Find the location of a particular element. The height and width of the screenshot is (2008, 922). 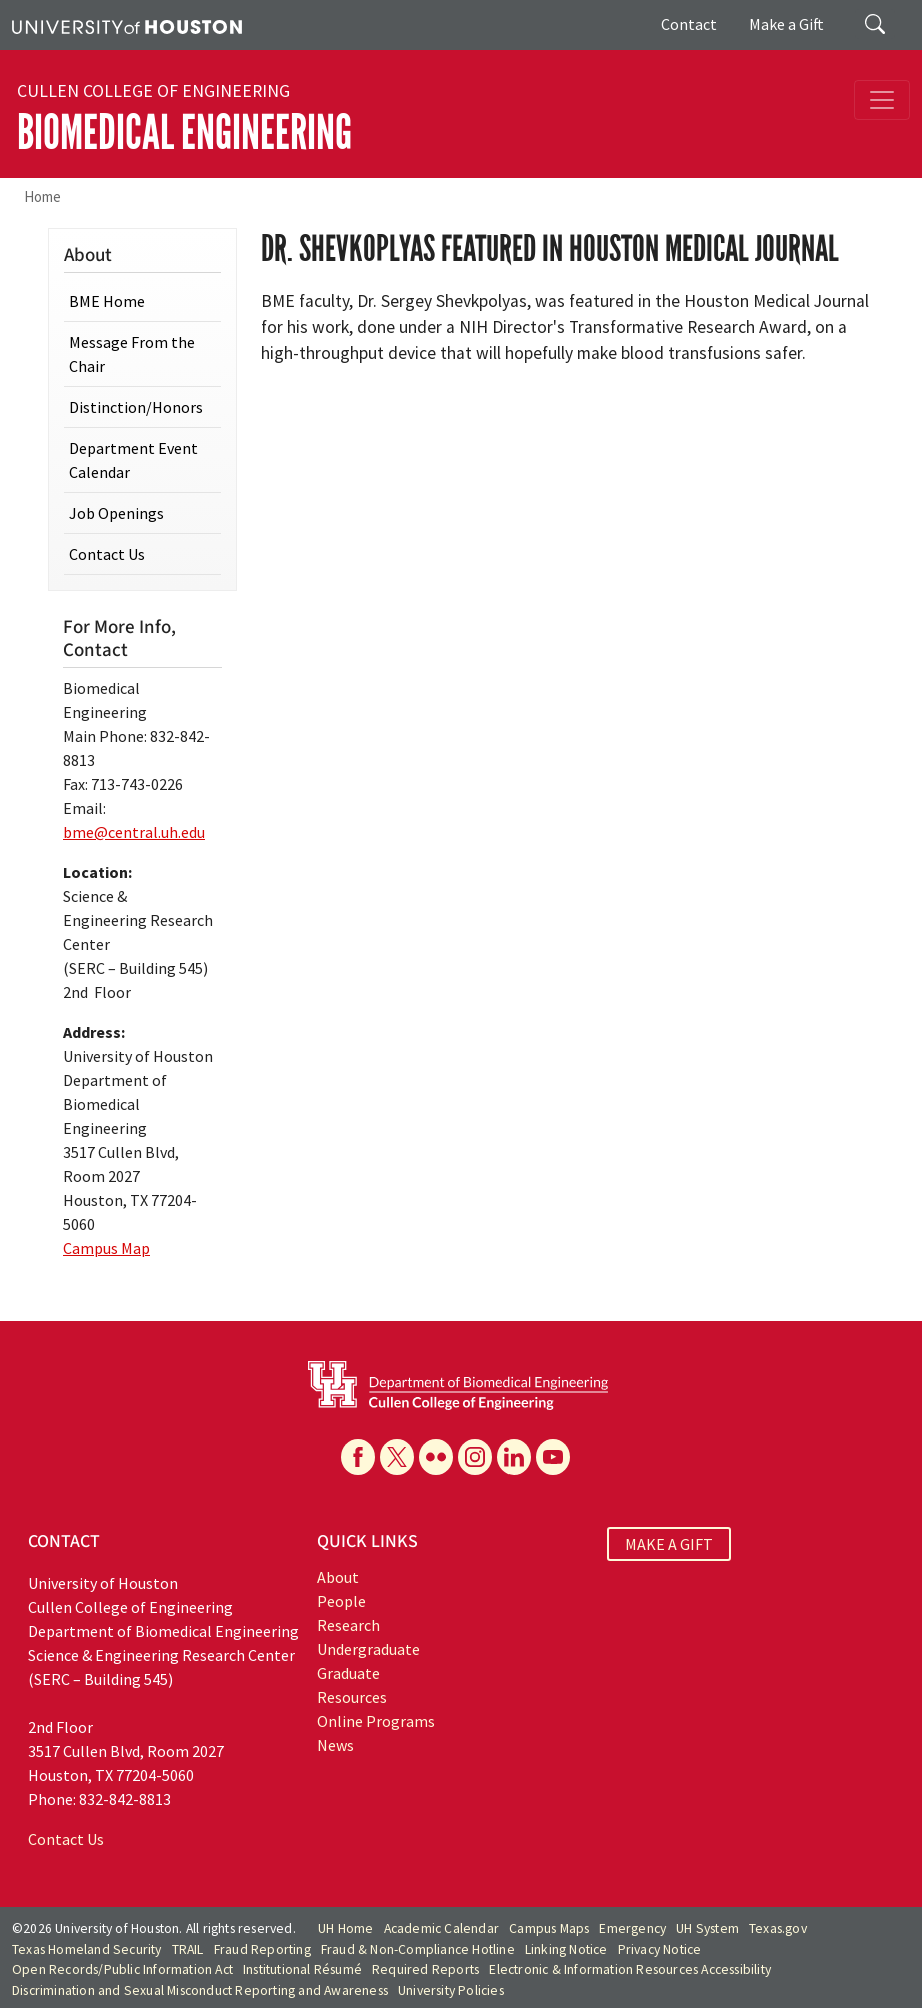

UH Home is located at coordinates (345, 1928).